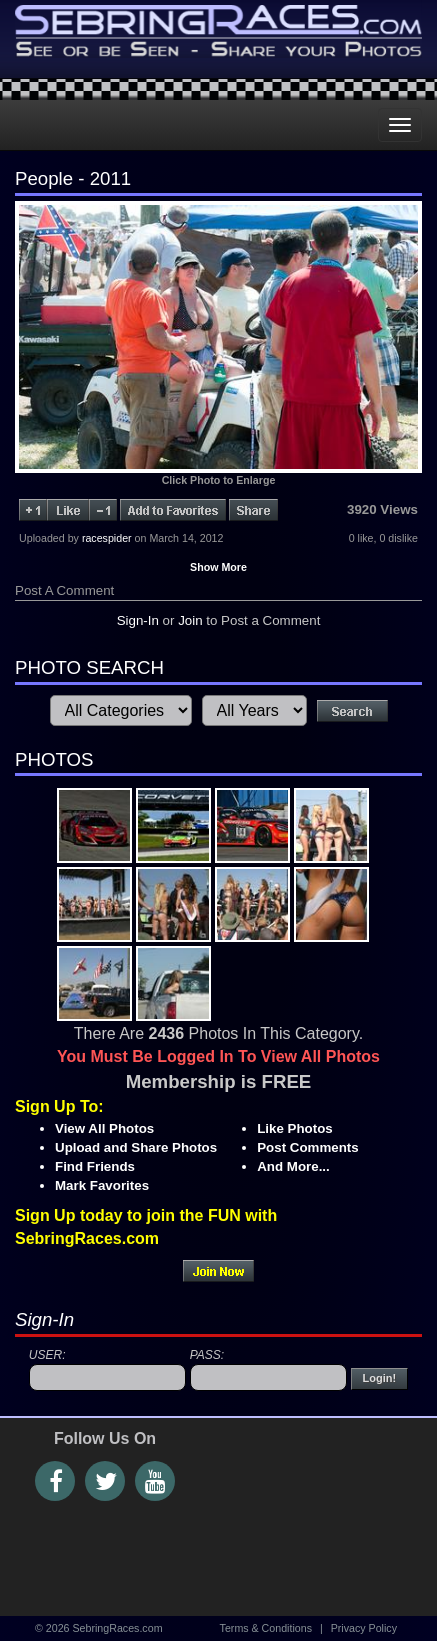 Image resolution: width=437 pixels, height=1641 pixels. Describe the element at coordinates (107, 538) in the screenshot. I see `racespider` at that location.